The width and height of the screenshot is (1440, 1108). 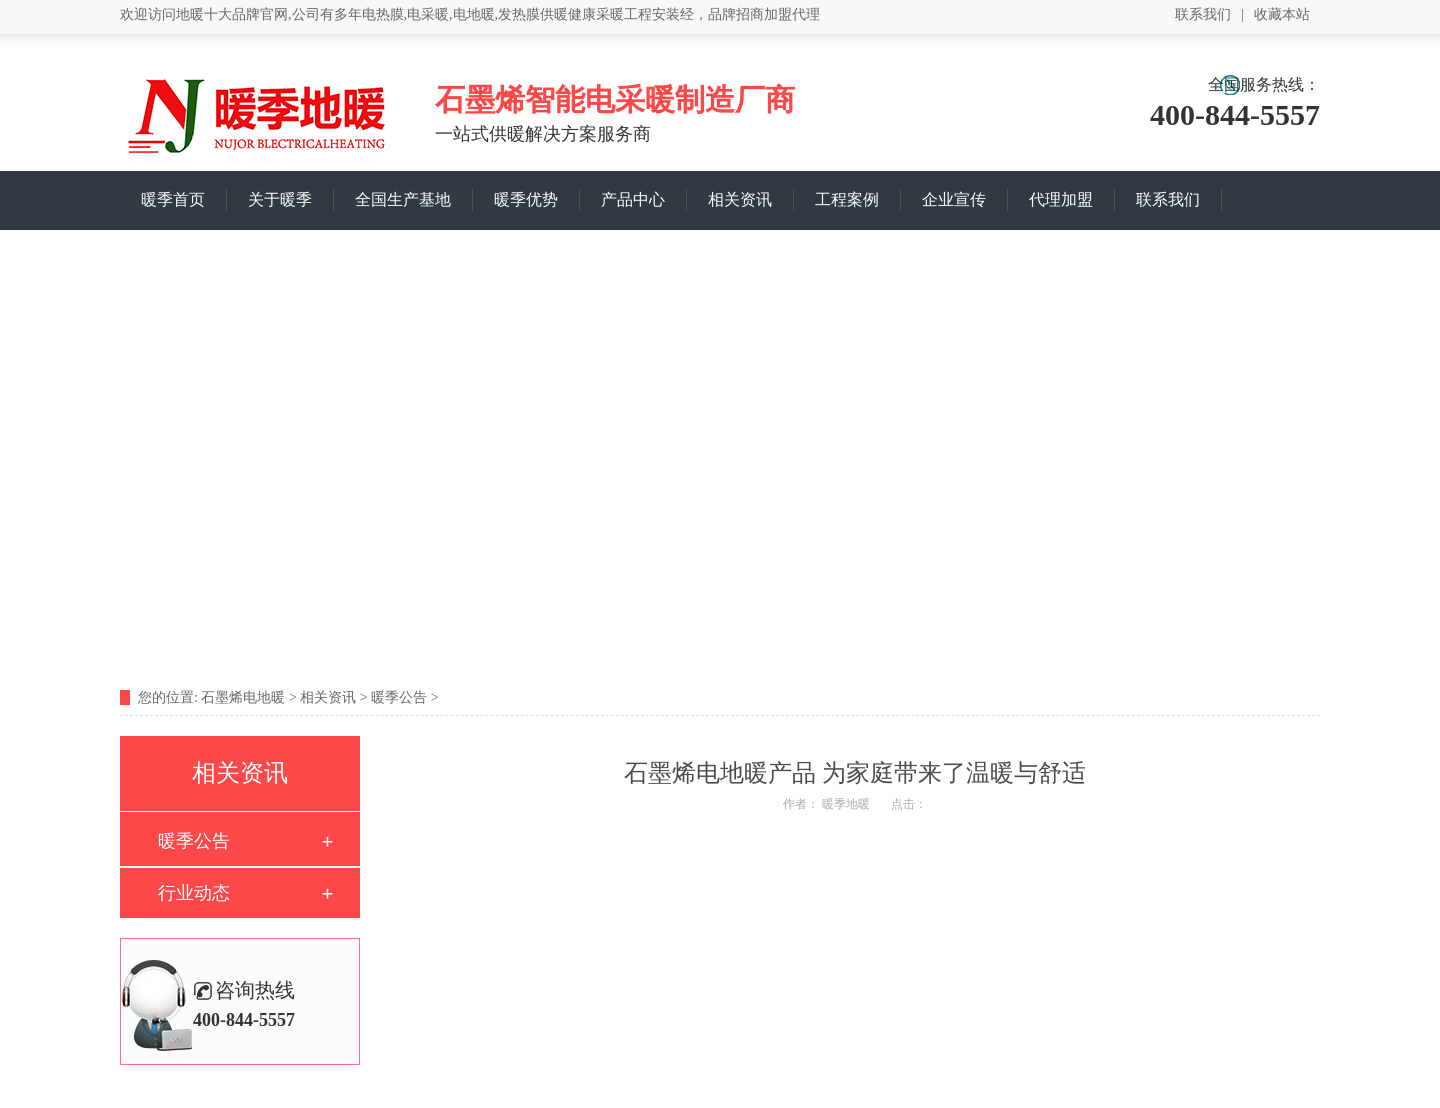 I want to click on 收藏本站, so click(x=1282, y=14).